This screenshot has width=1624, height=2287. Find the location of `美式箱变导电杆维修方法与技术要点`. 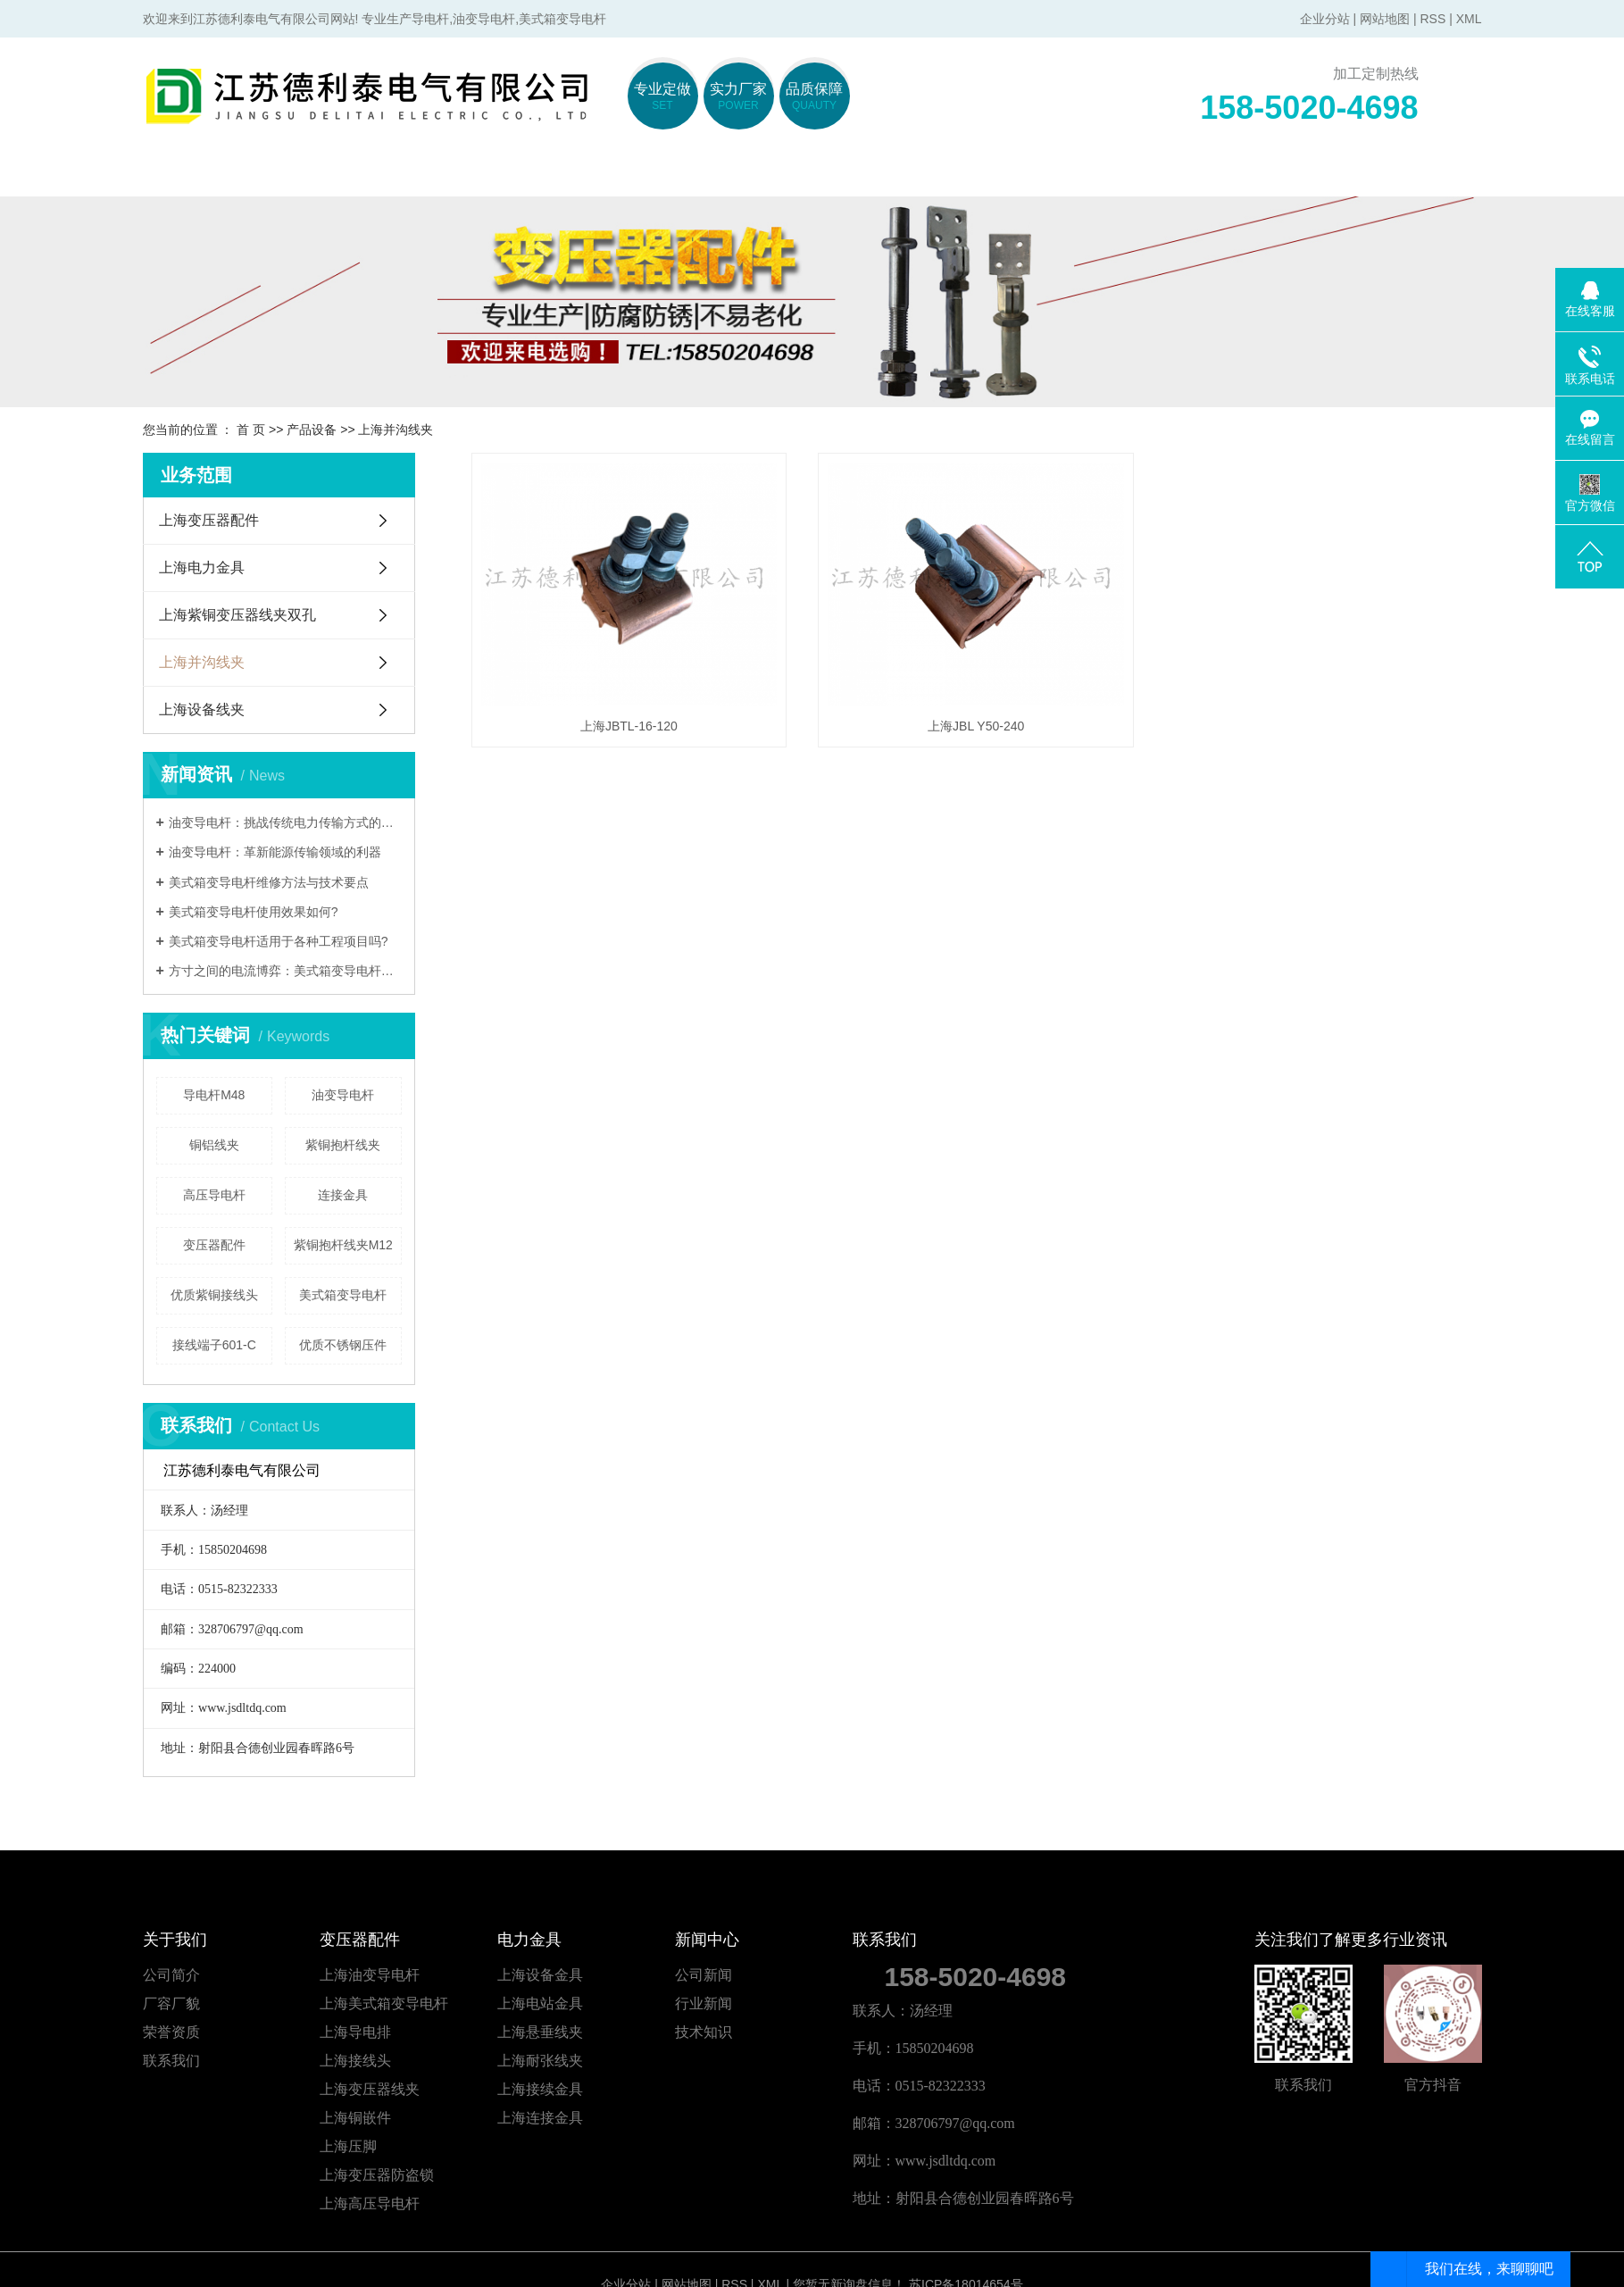

美式箱变导电杆维修方法与技术要点 is located at coordinates (269, 882).